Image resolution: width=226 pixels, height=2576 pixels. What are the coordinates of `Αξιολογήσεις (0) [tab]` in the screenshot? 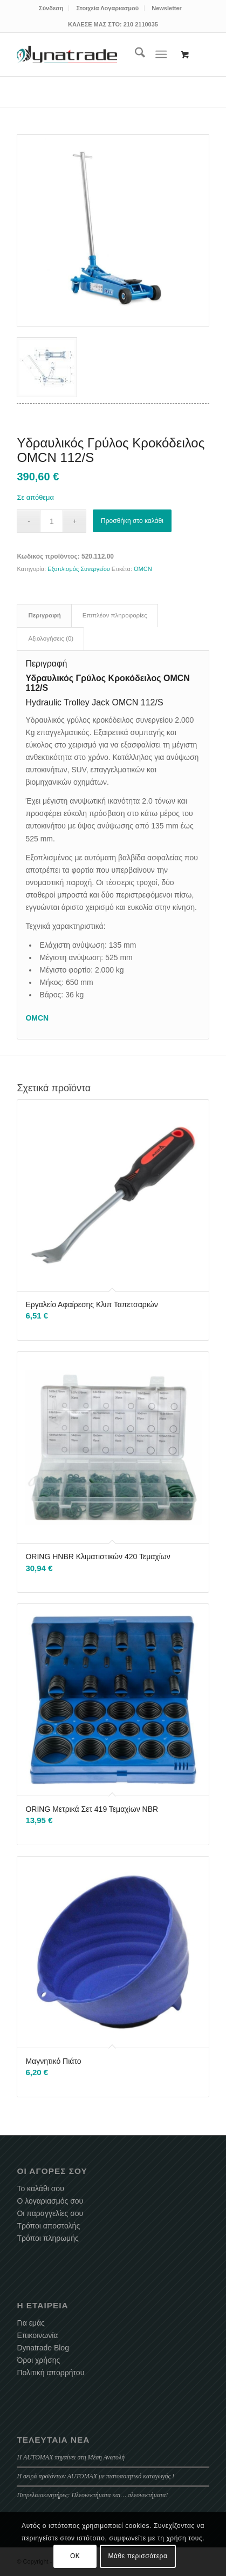 It's located at (50, 638).